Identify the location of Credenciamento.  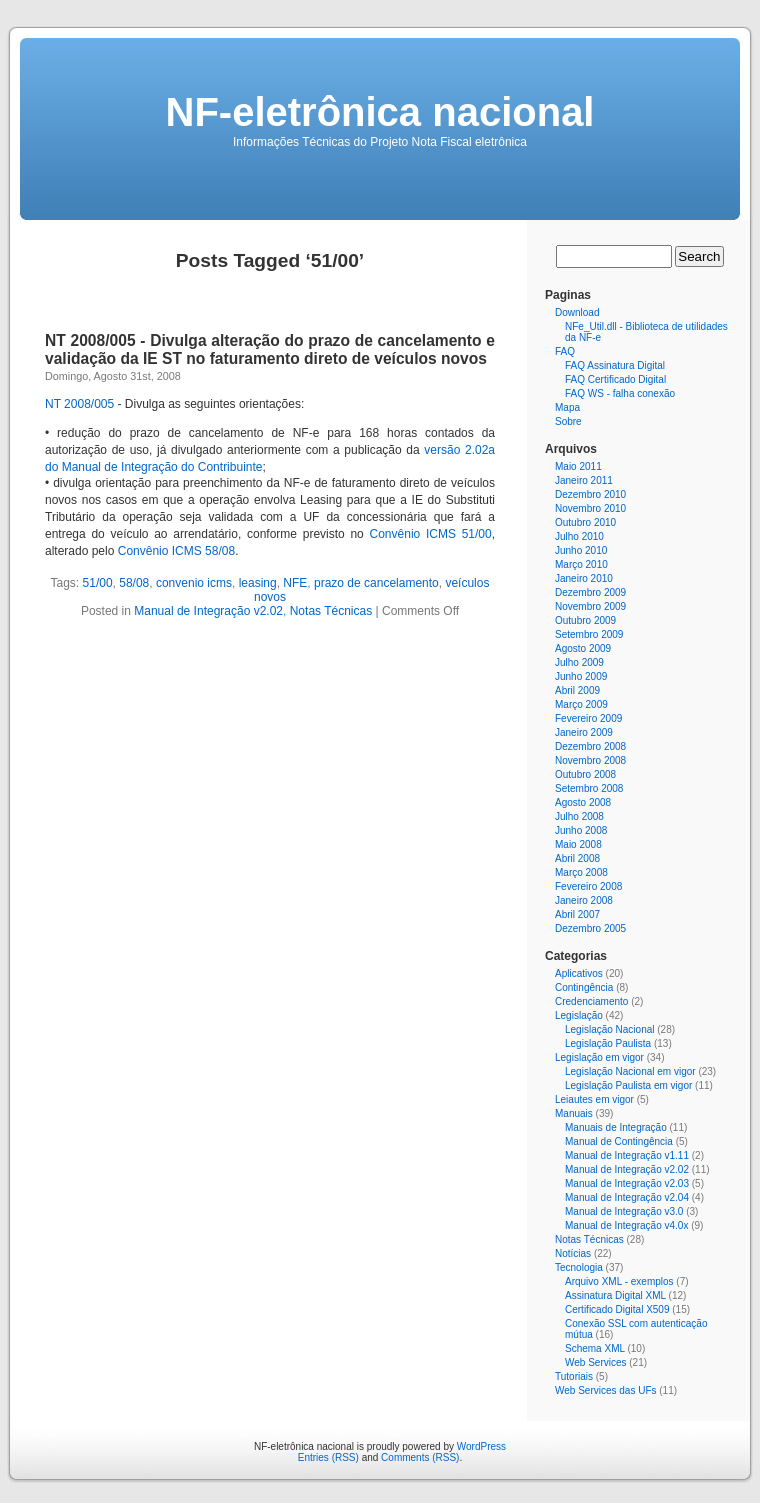
(591, 1001).